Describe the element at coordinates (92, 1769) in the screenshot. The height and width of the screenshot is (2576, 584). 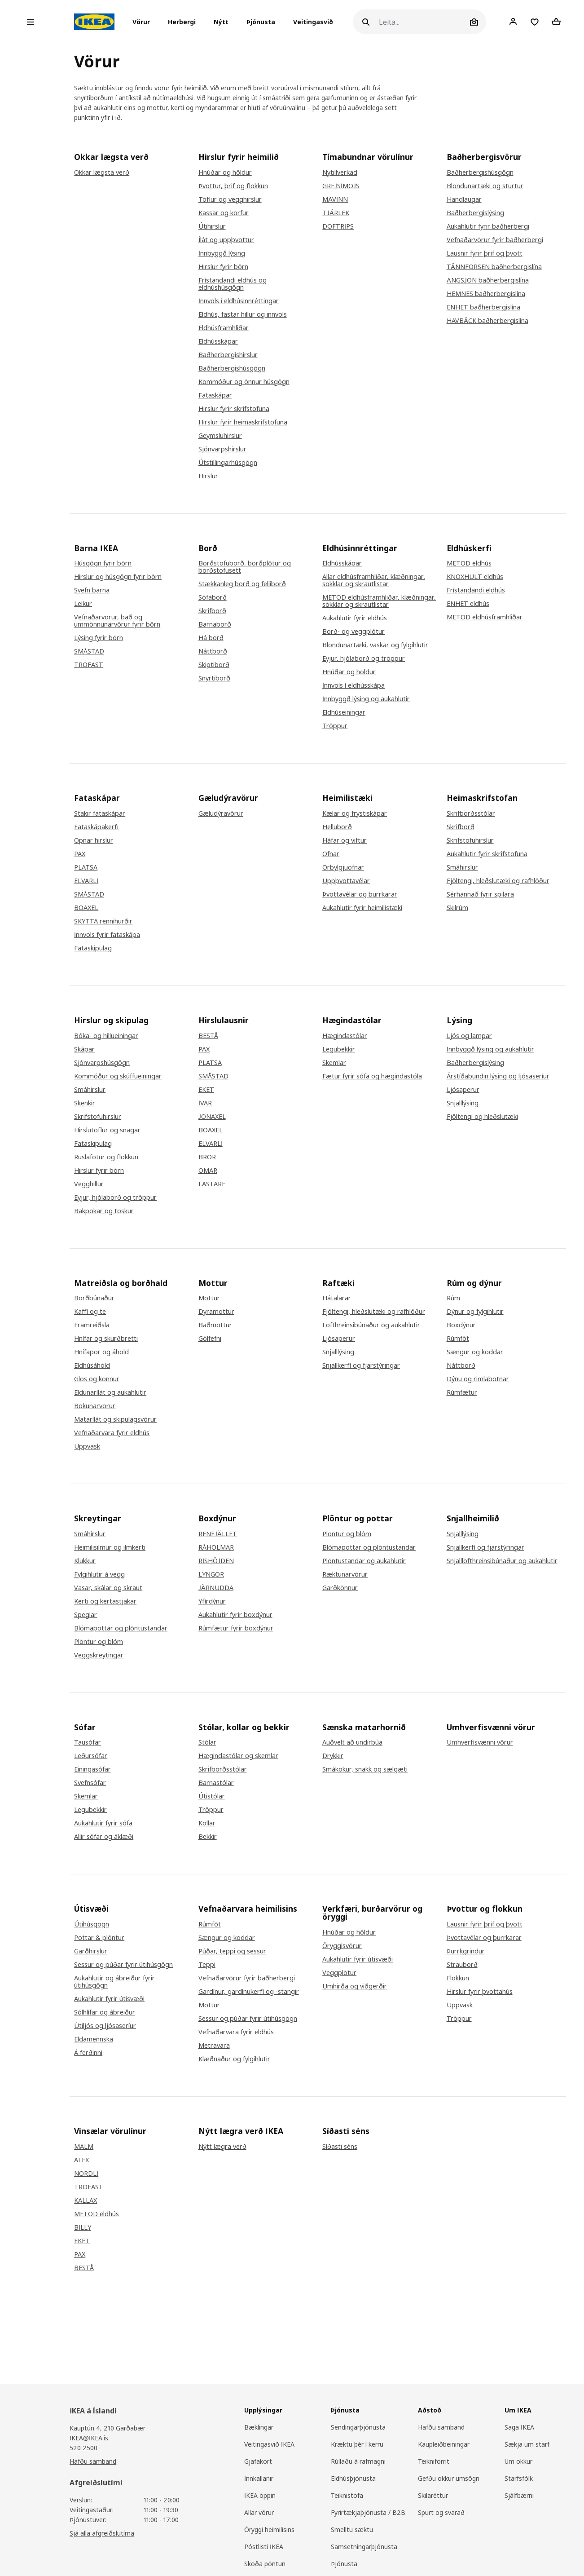
I see `Einingasófar` at that location.